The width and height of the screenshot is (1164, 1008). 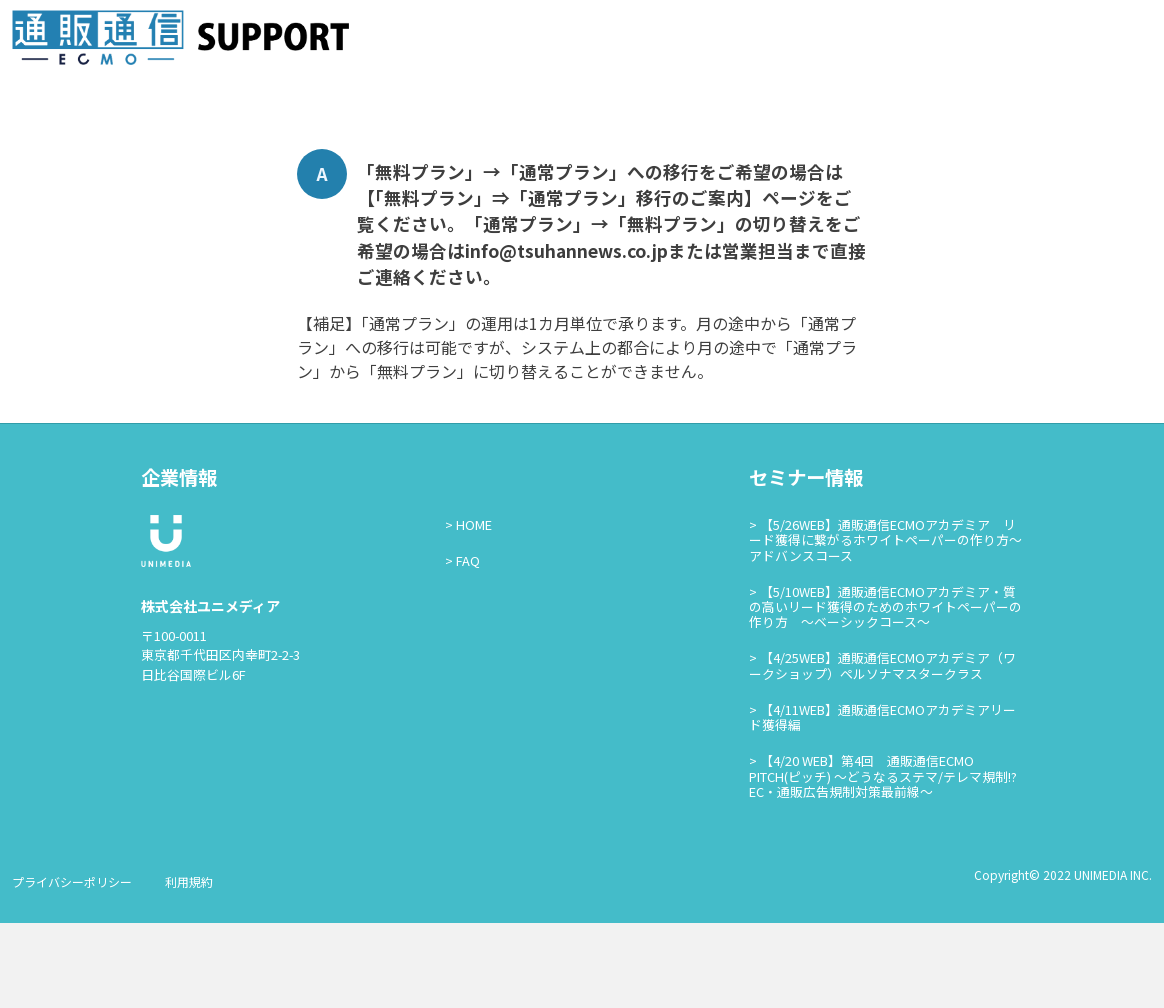 What do you see at coordinates (882, 803) in the screenshot?
I see `【4/11WEB】通販通信ECMOアカデミアリード獲得編` at bounding box center [882, 803].